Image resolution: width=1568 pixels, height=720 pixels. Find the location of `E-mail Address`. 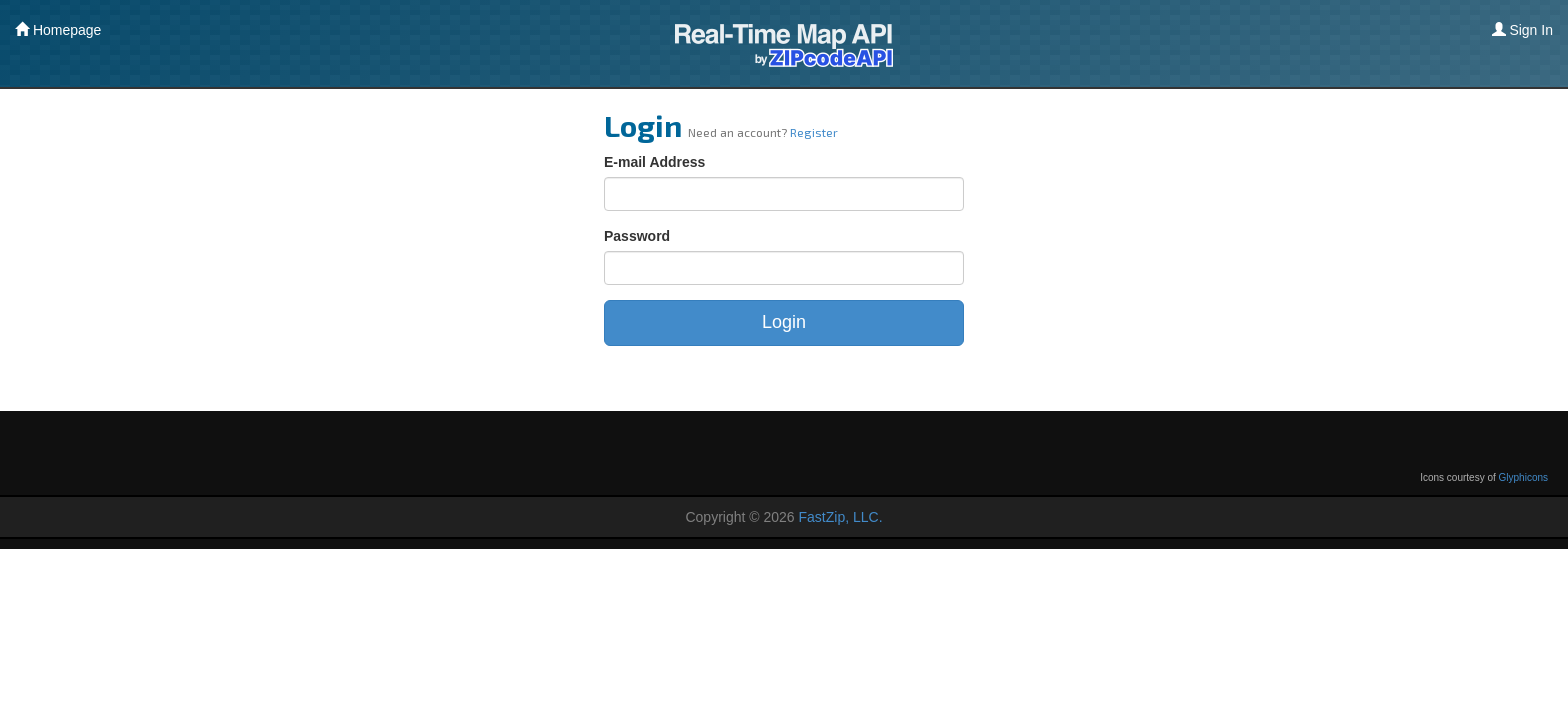

E-mail Address is located at coordinates (654, 162).